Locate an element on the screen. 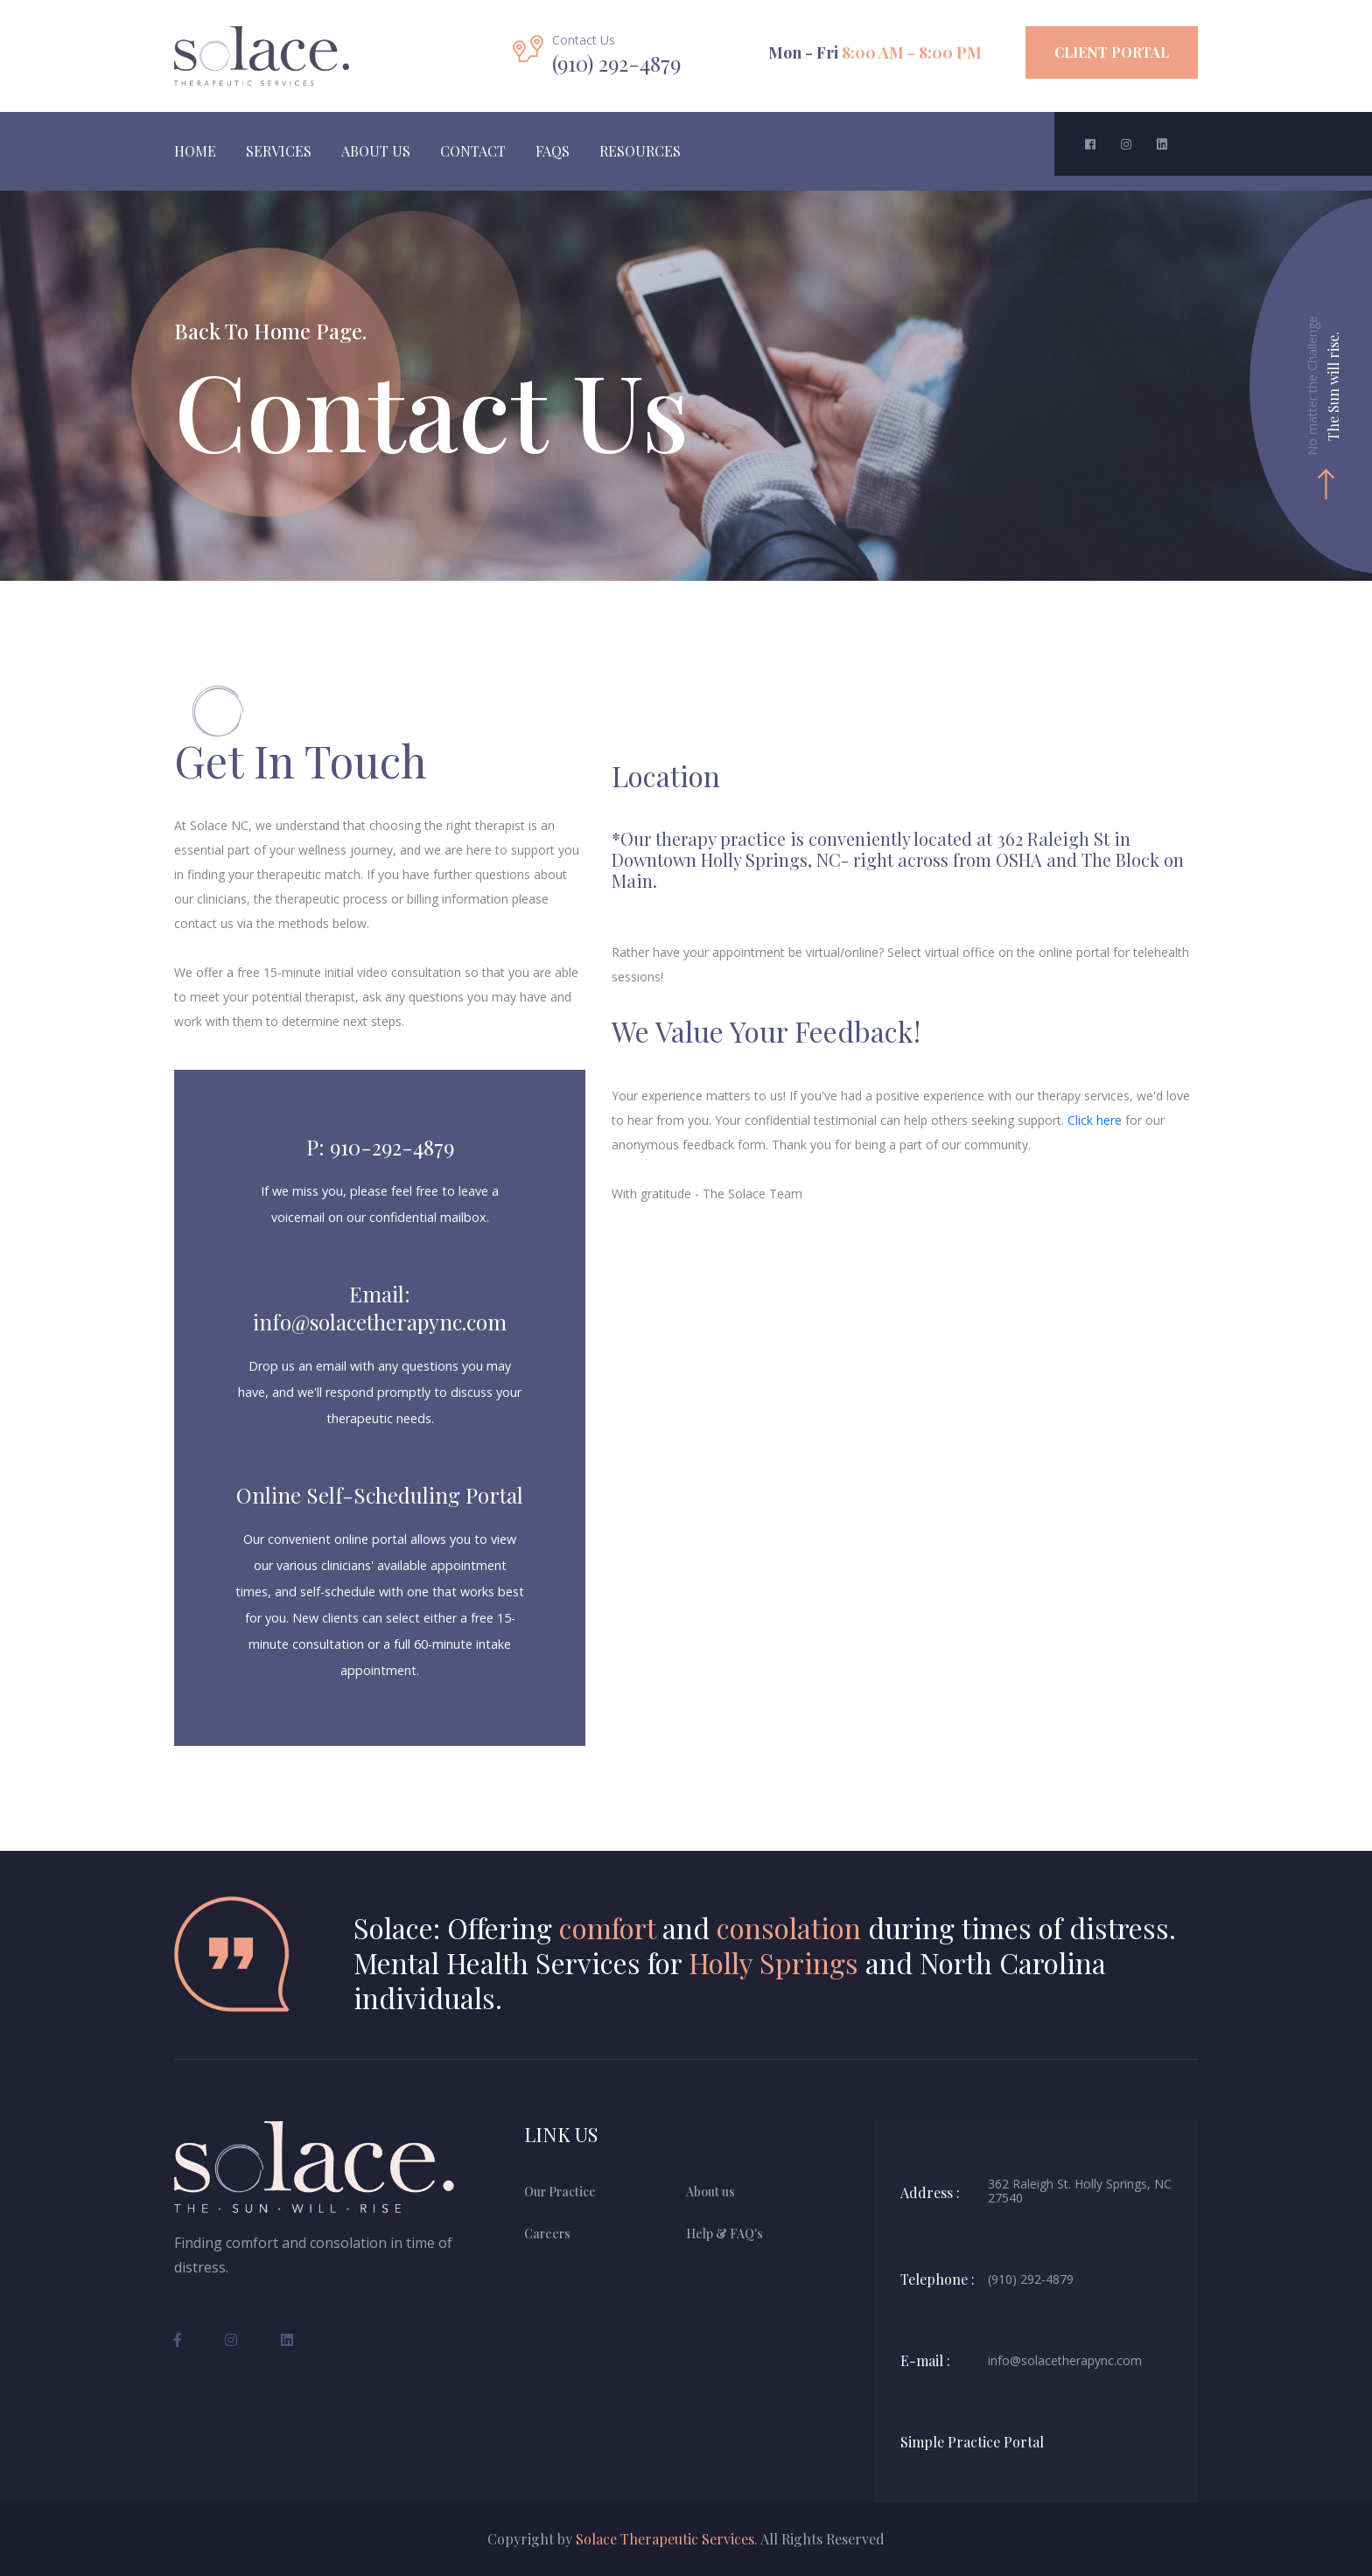 This screenshot has height=2576, width=1372. Our Practice is located at coordinates (560, 2191).